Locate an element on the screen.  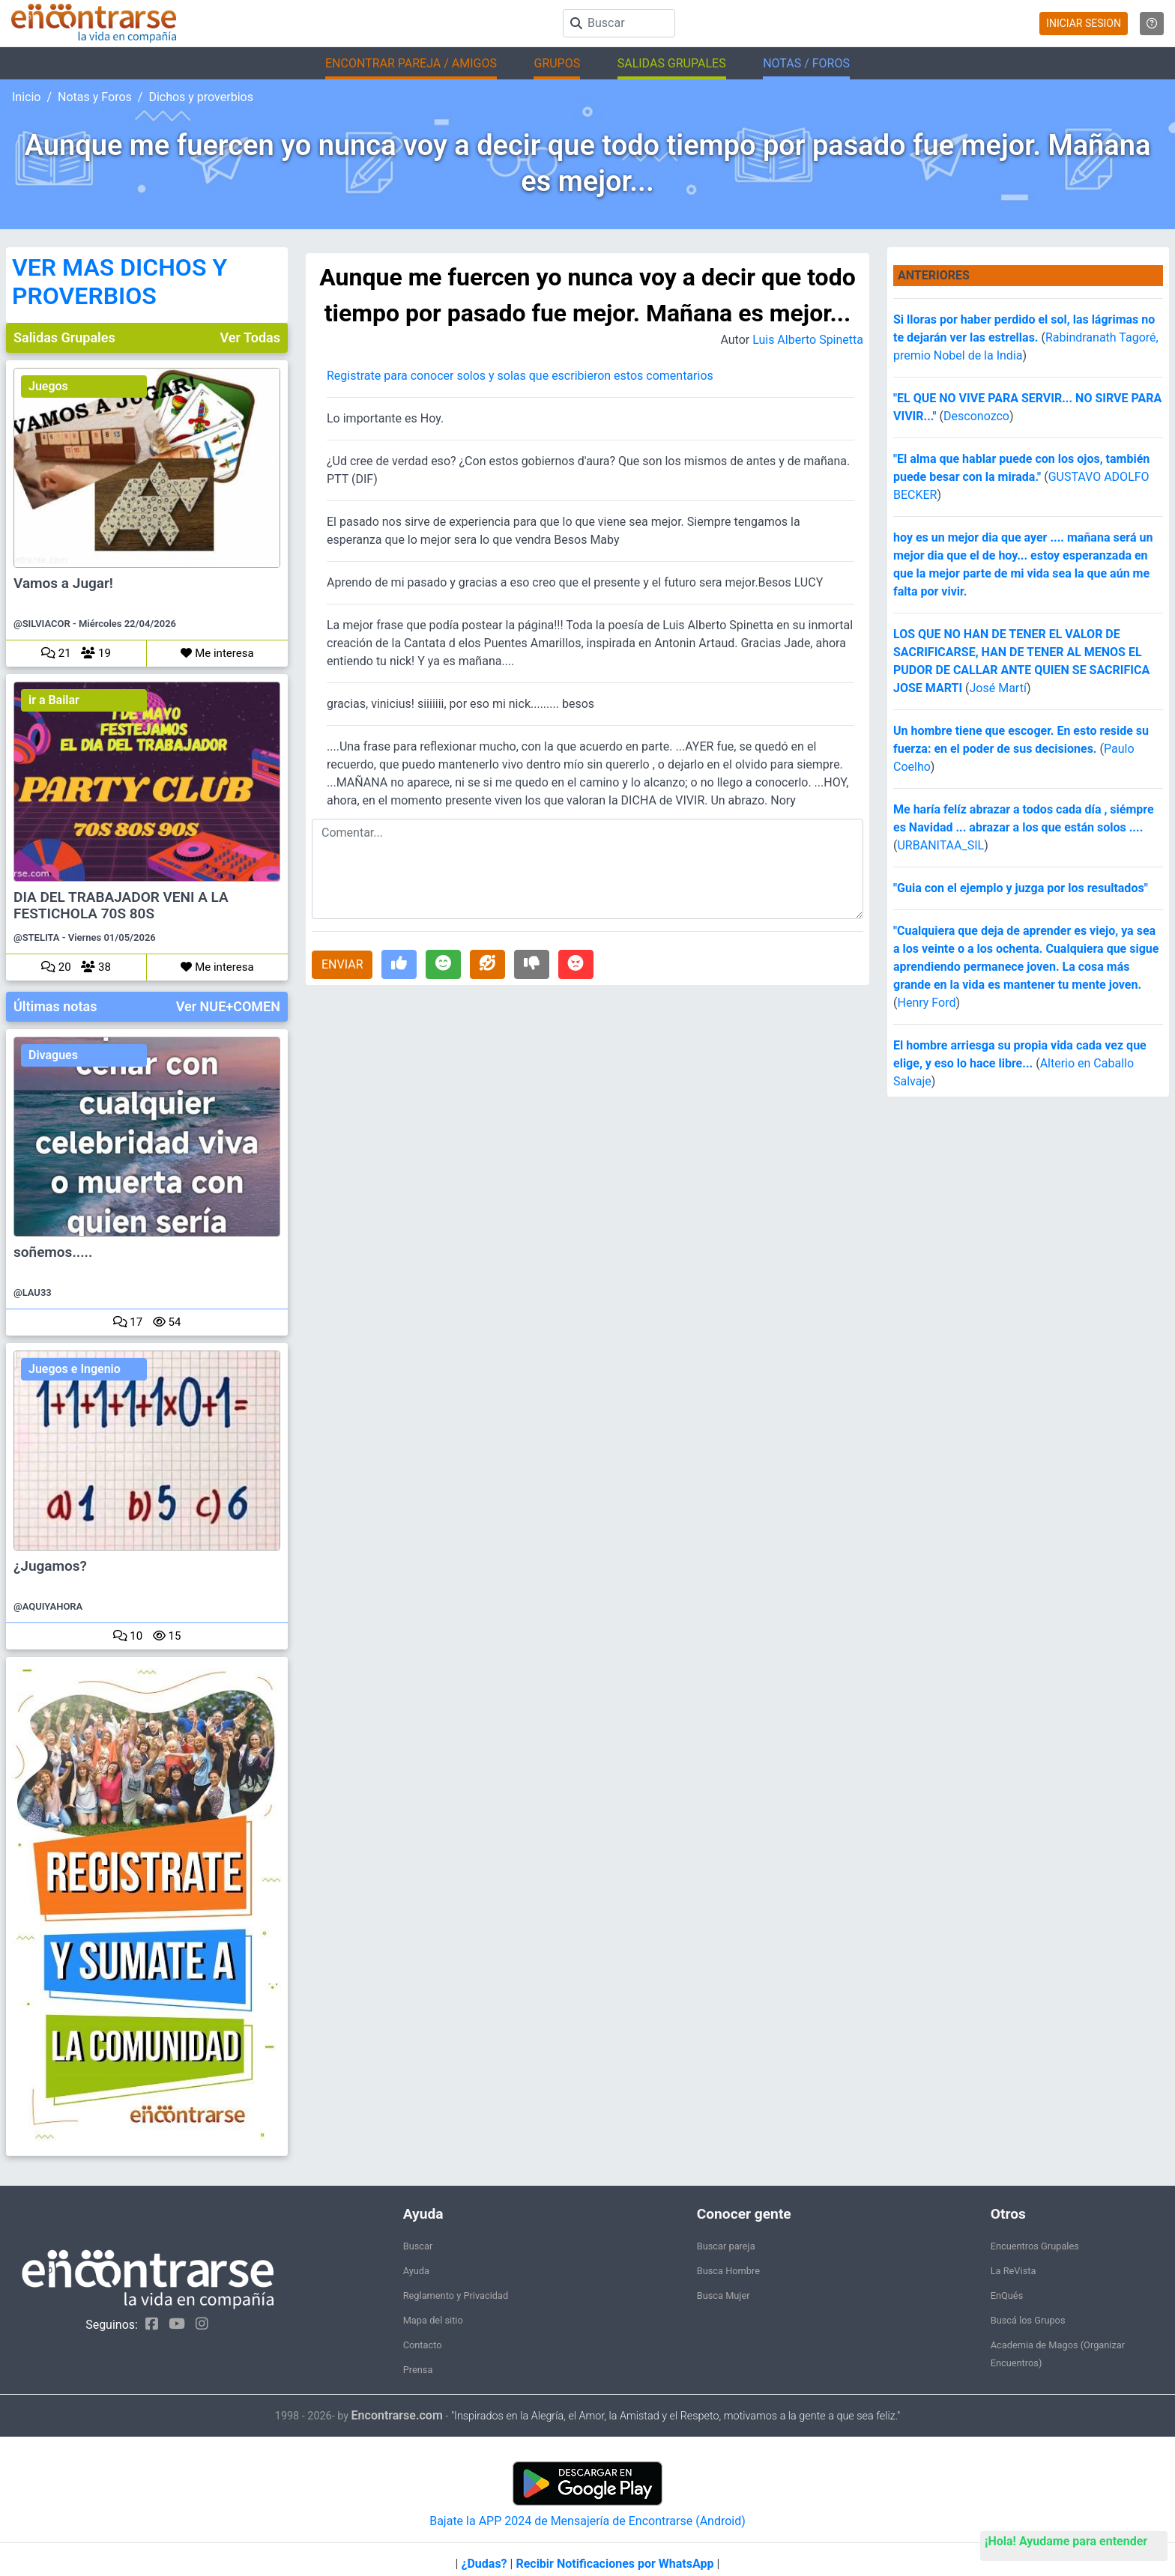
Dichos y proverbios is located at coordinates (200, 97).